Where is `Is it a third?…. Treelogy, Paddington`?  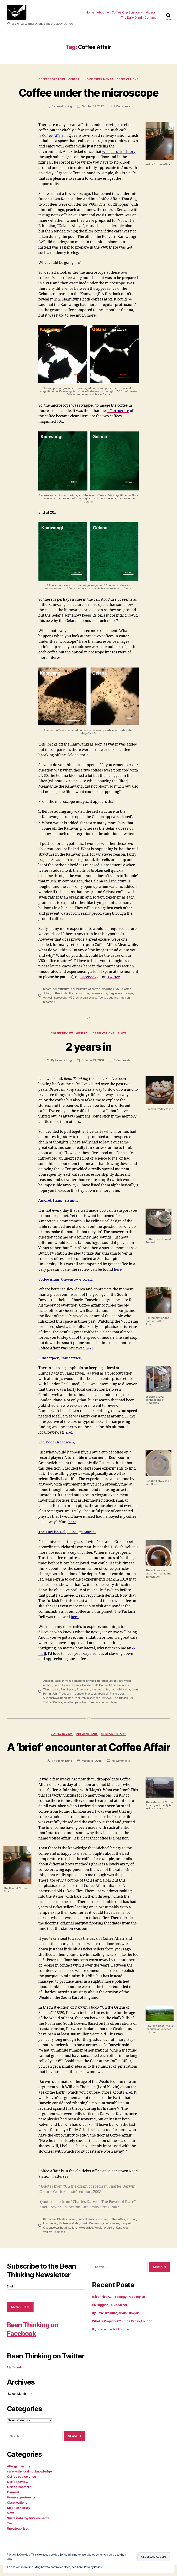 Is it a third?…. Treelogy, Paddington is located at coordinates (118, 2308).